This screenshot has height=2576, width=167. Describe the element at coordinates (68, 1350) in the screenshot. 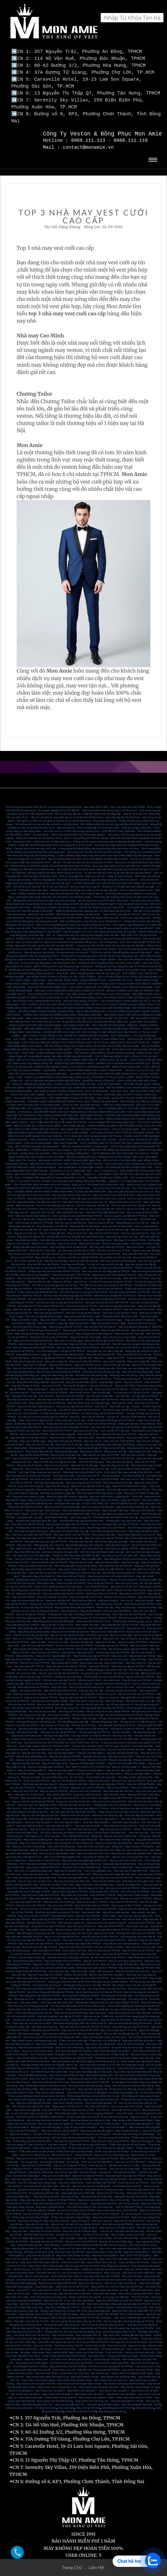

I see `May quần tây 24h lấy nhanh` at that location.